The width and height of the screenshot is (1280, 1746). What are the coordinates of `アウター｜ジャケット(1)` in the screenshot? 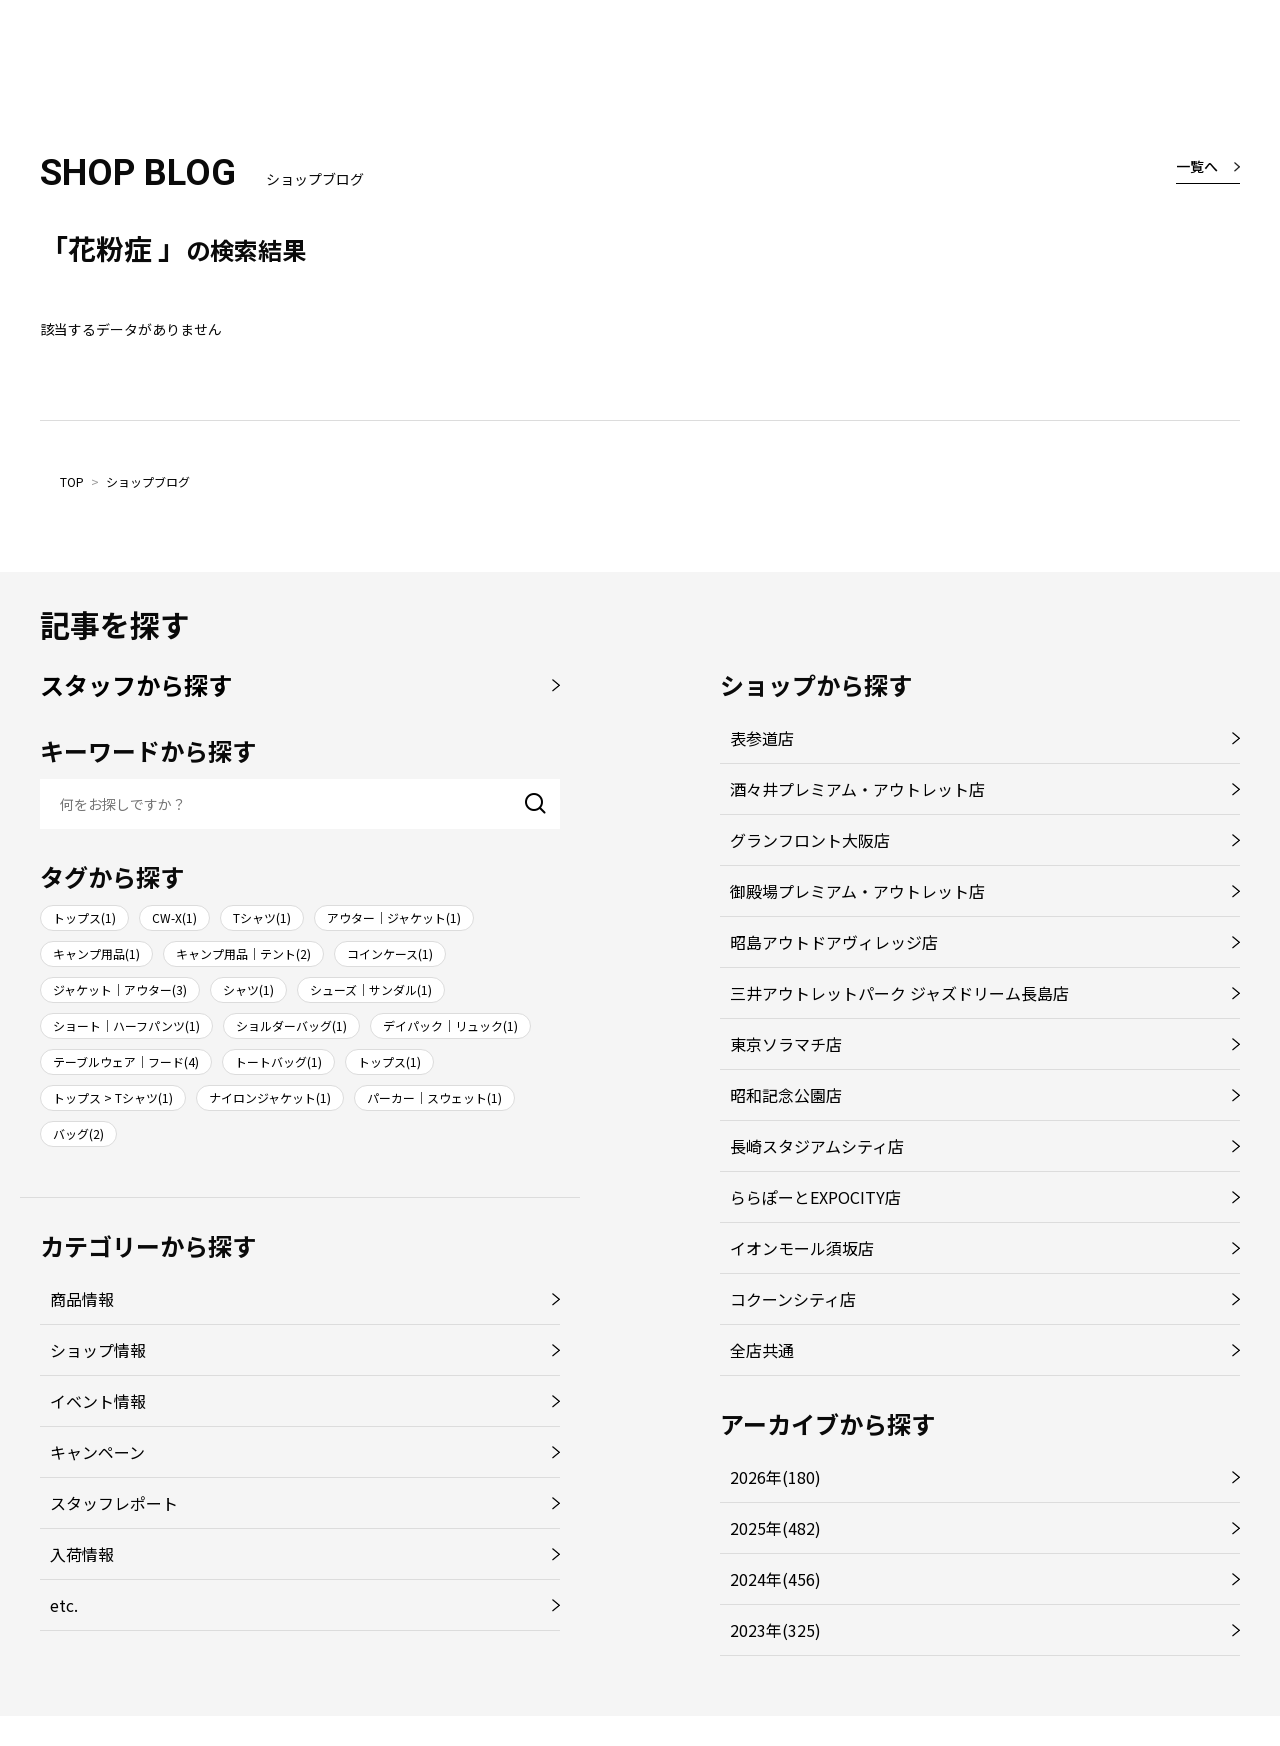 It's located at (394, 917).